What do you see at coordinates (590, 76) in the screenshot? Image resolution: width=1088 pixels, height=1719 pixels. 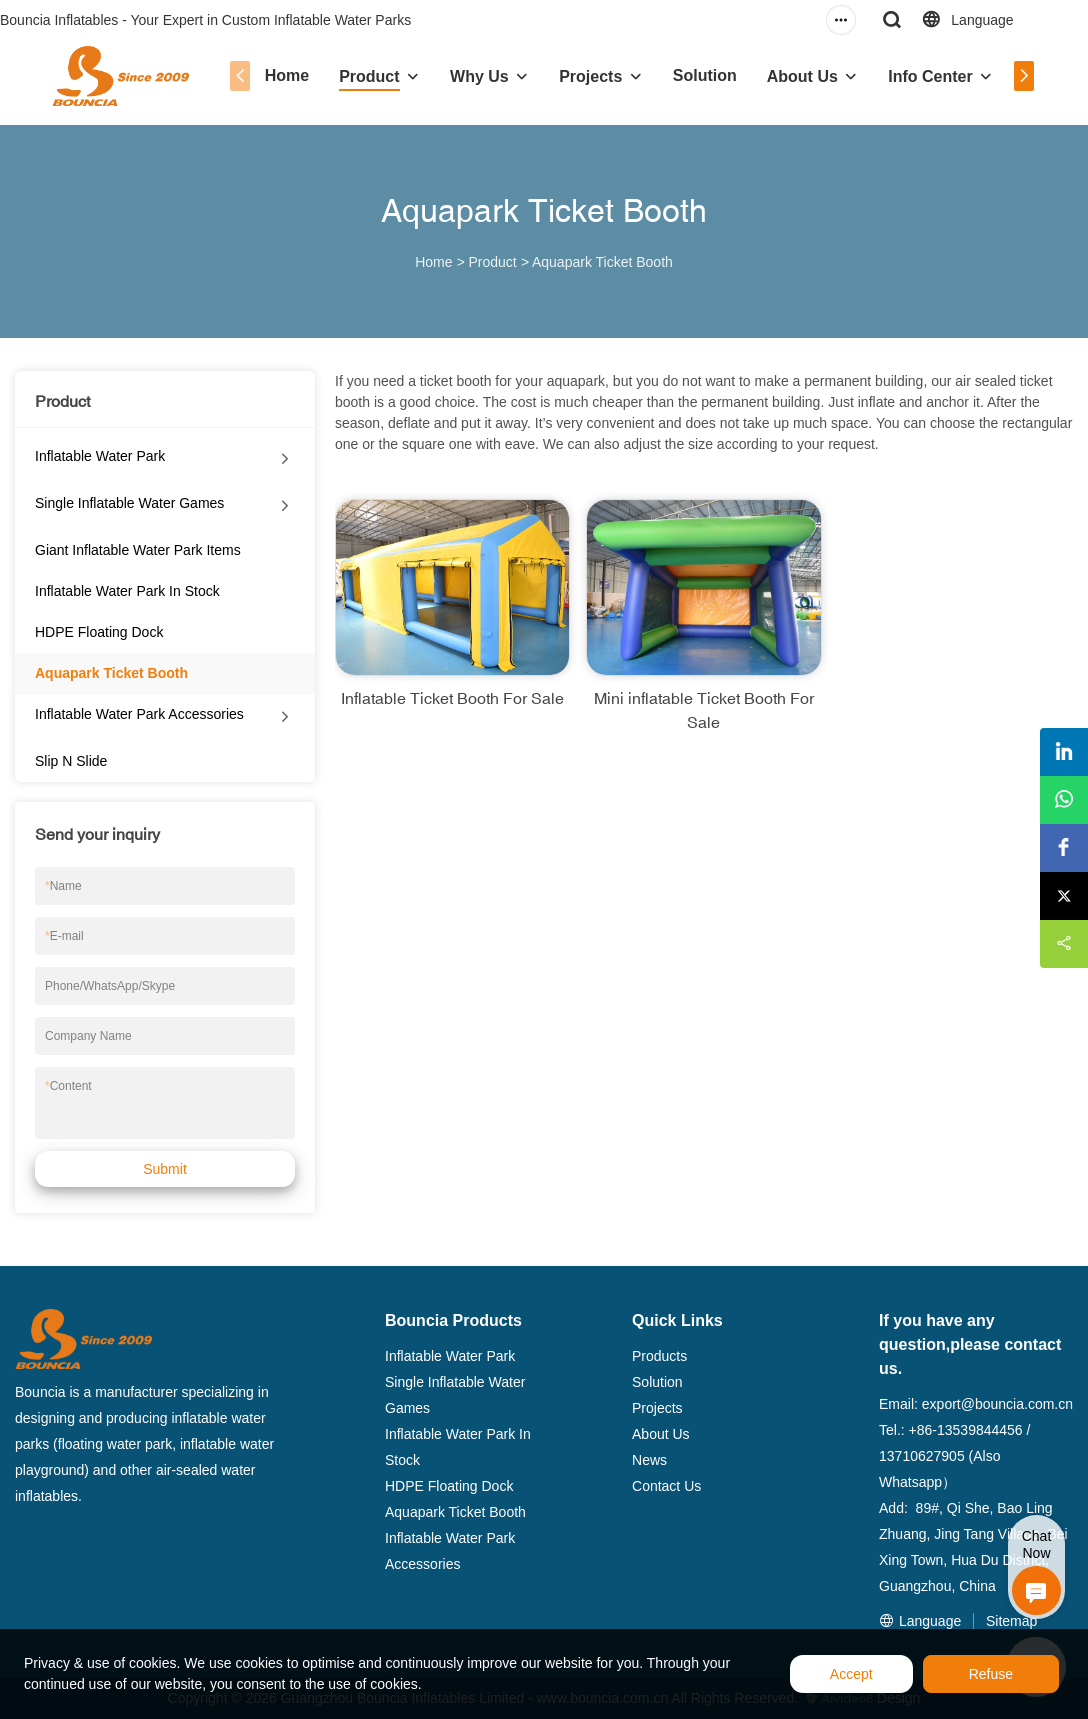 I see `Projects` at bounding box center [590, 76].